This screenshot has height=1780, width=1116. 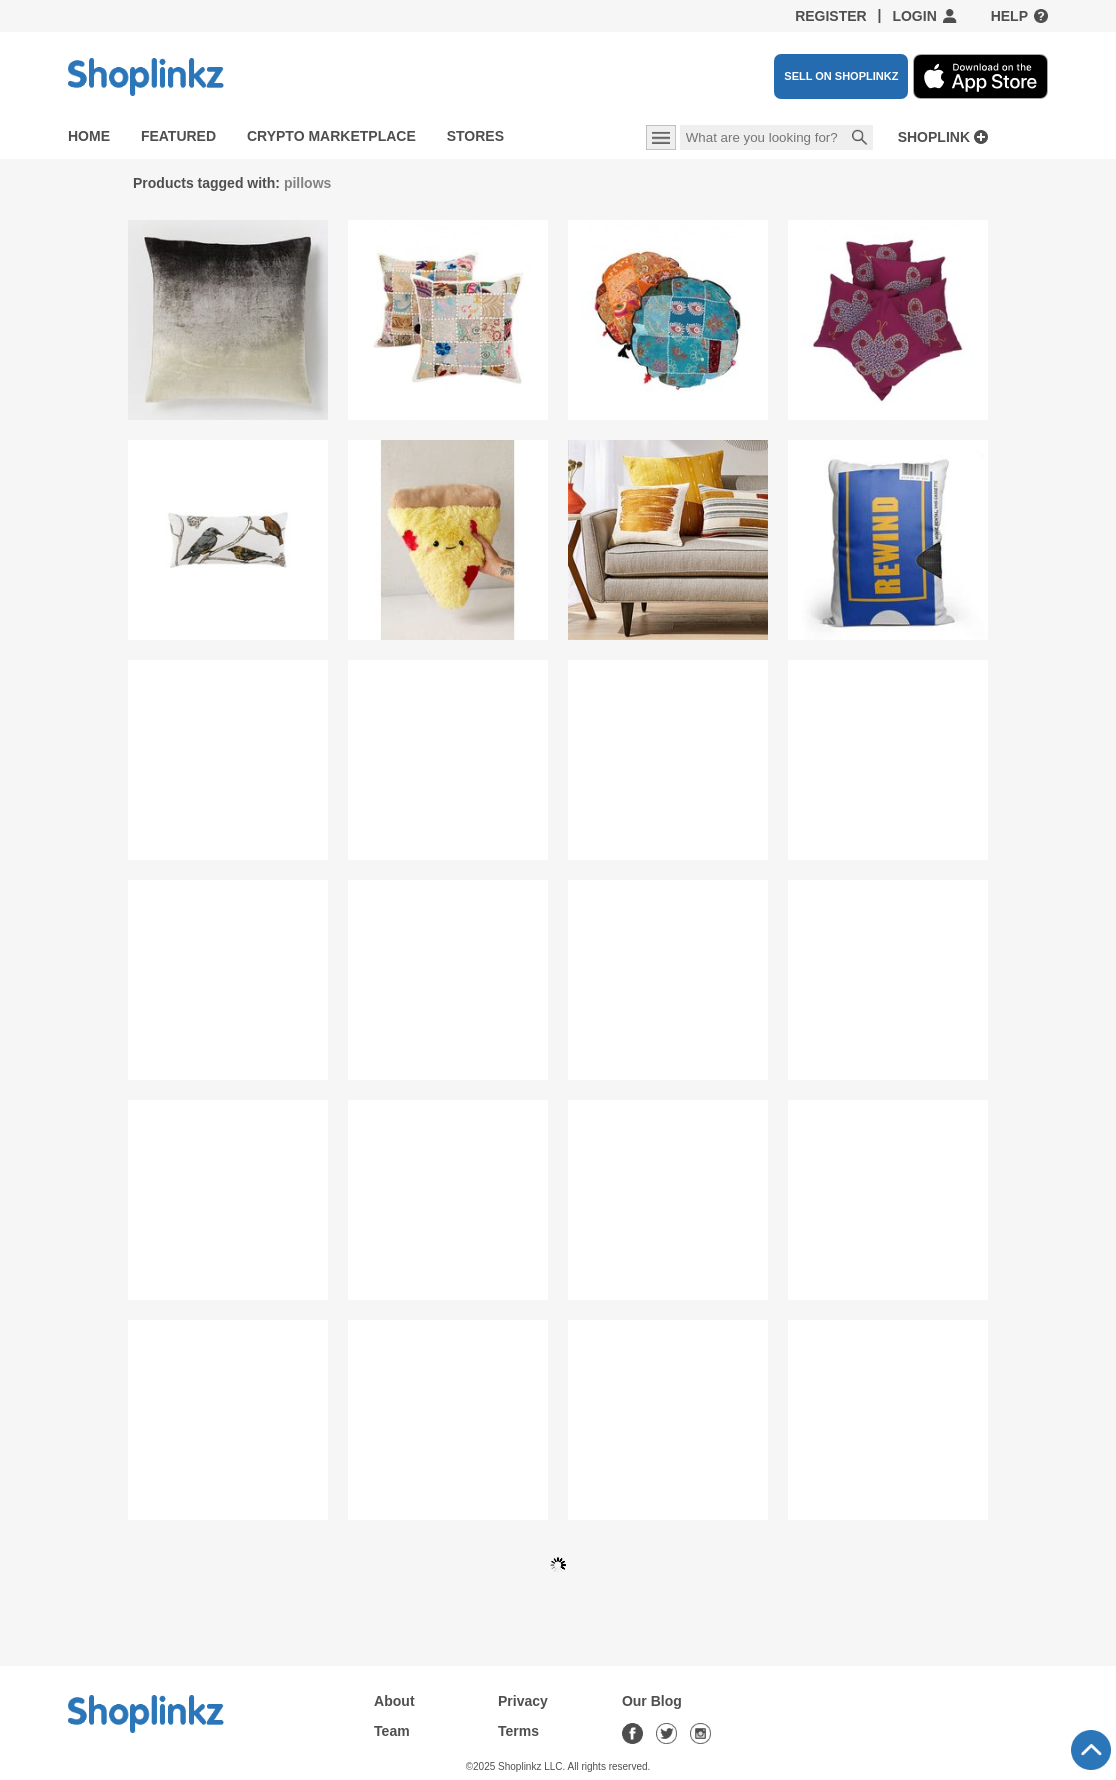 What do you see at coordinates (1009, 16) in the screenshot?
I see `Help` at bounding box center [1009, 16].